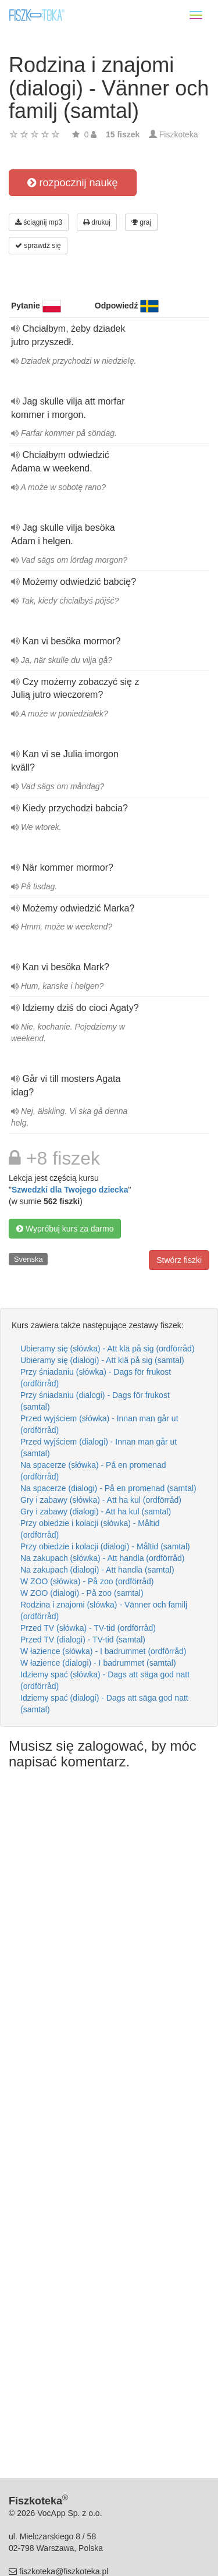  I want to click on Przy śniadaniu (słówka) - Dags för frukost (ordförråd), so click(95, 1377).